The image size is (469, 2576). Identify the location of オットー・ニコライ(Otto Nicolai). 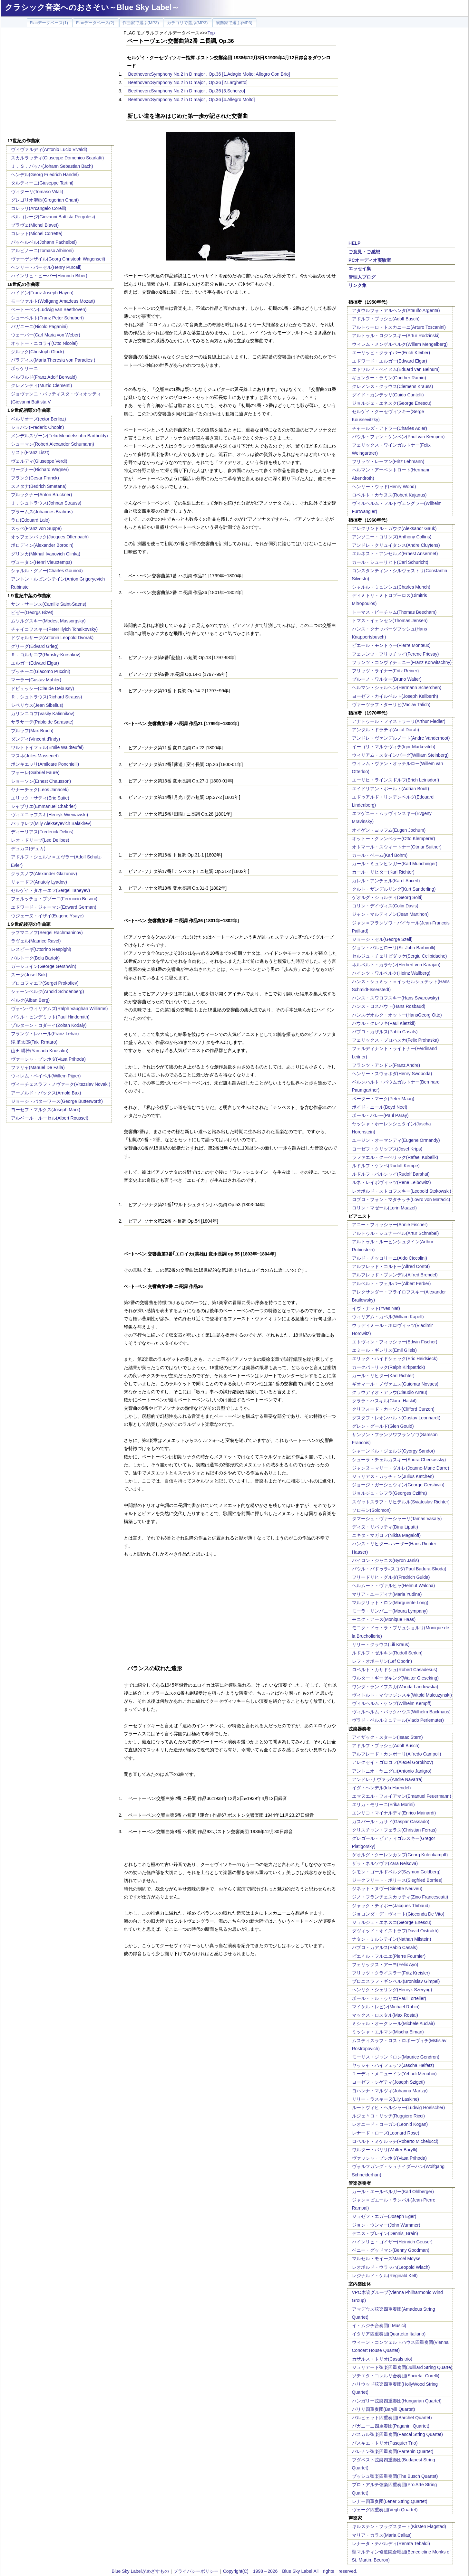
(44, 343).